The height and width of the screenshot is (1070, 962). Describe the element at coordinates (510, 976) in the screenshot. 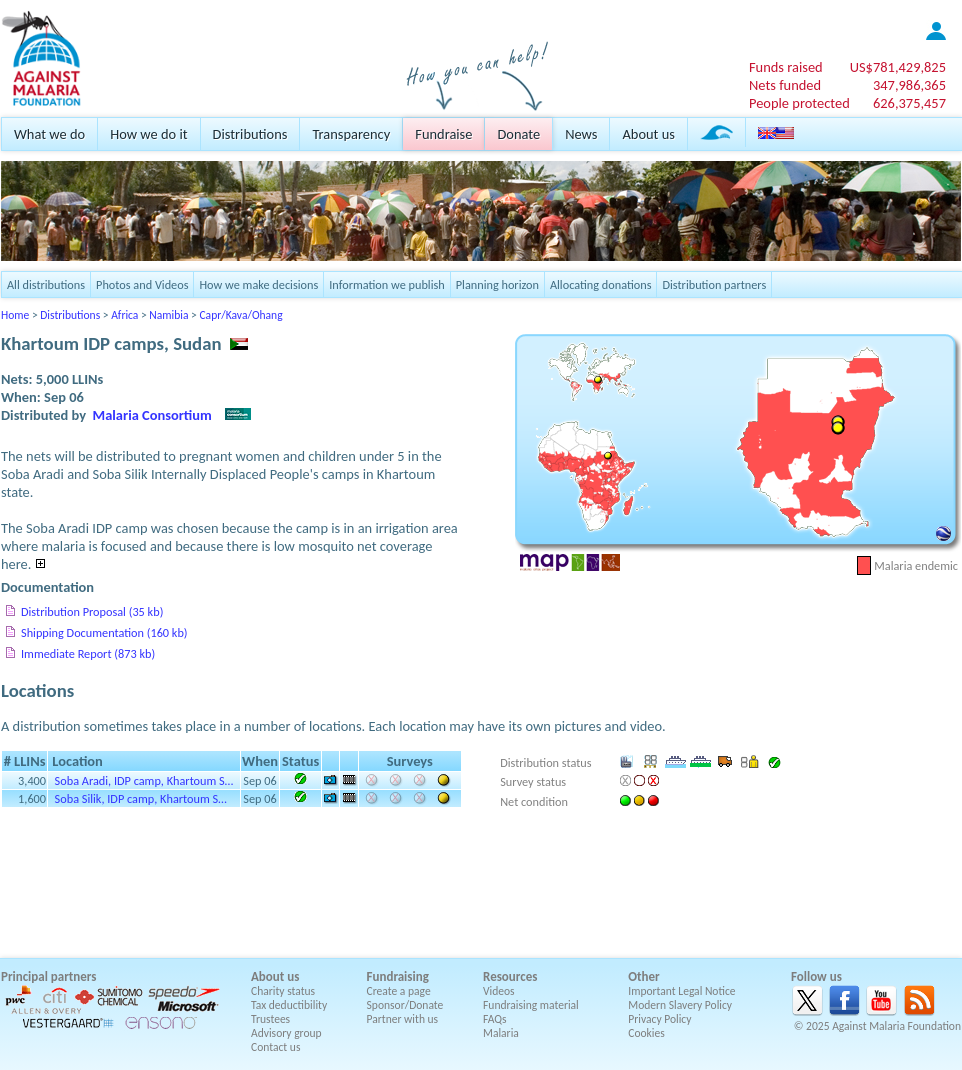

I see `Resources` at that location.